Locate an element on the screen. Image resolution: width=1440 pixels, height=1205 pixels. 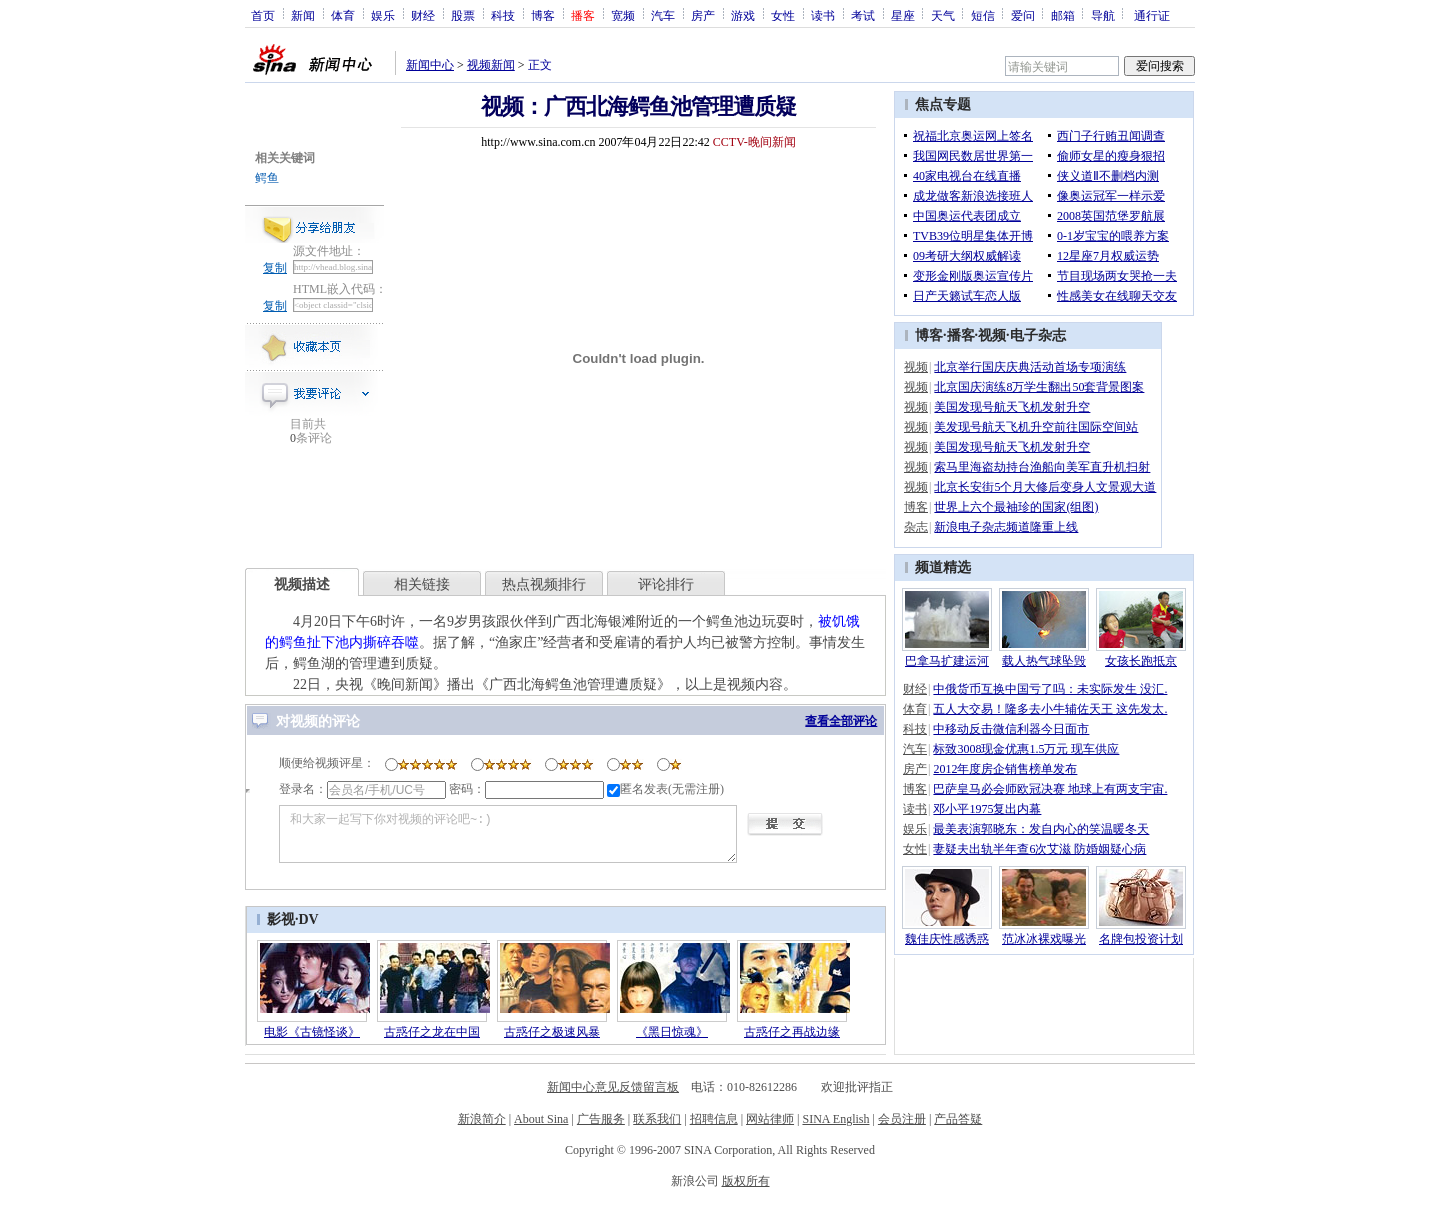
会员注册 is located at coordinates (902, 1119).